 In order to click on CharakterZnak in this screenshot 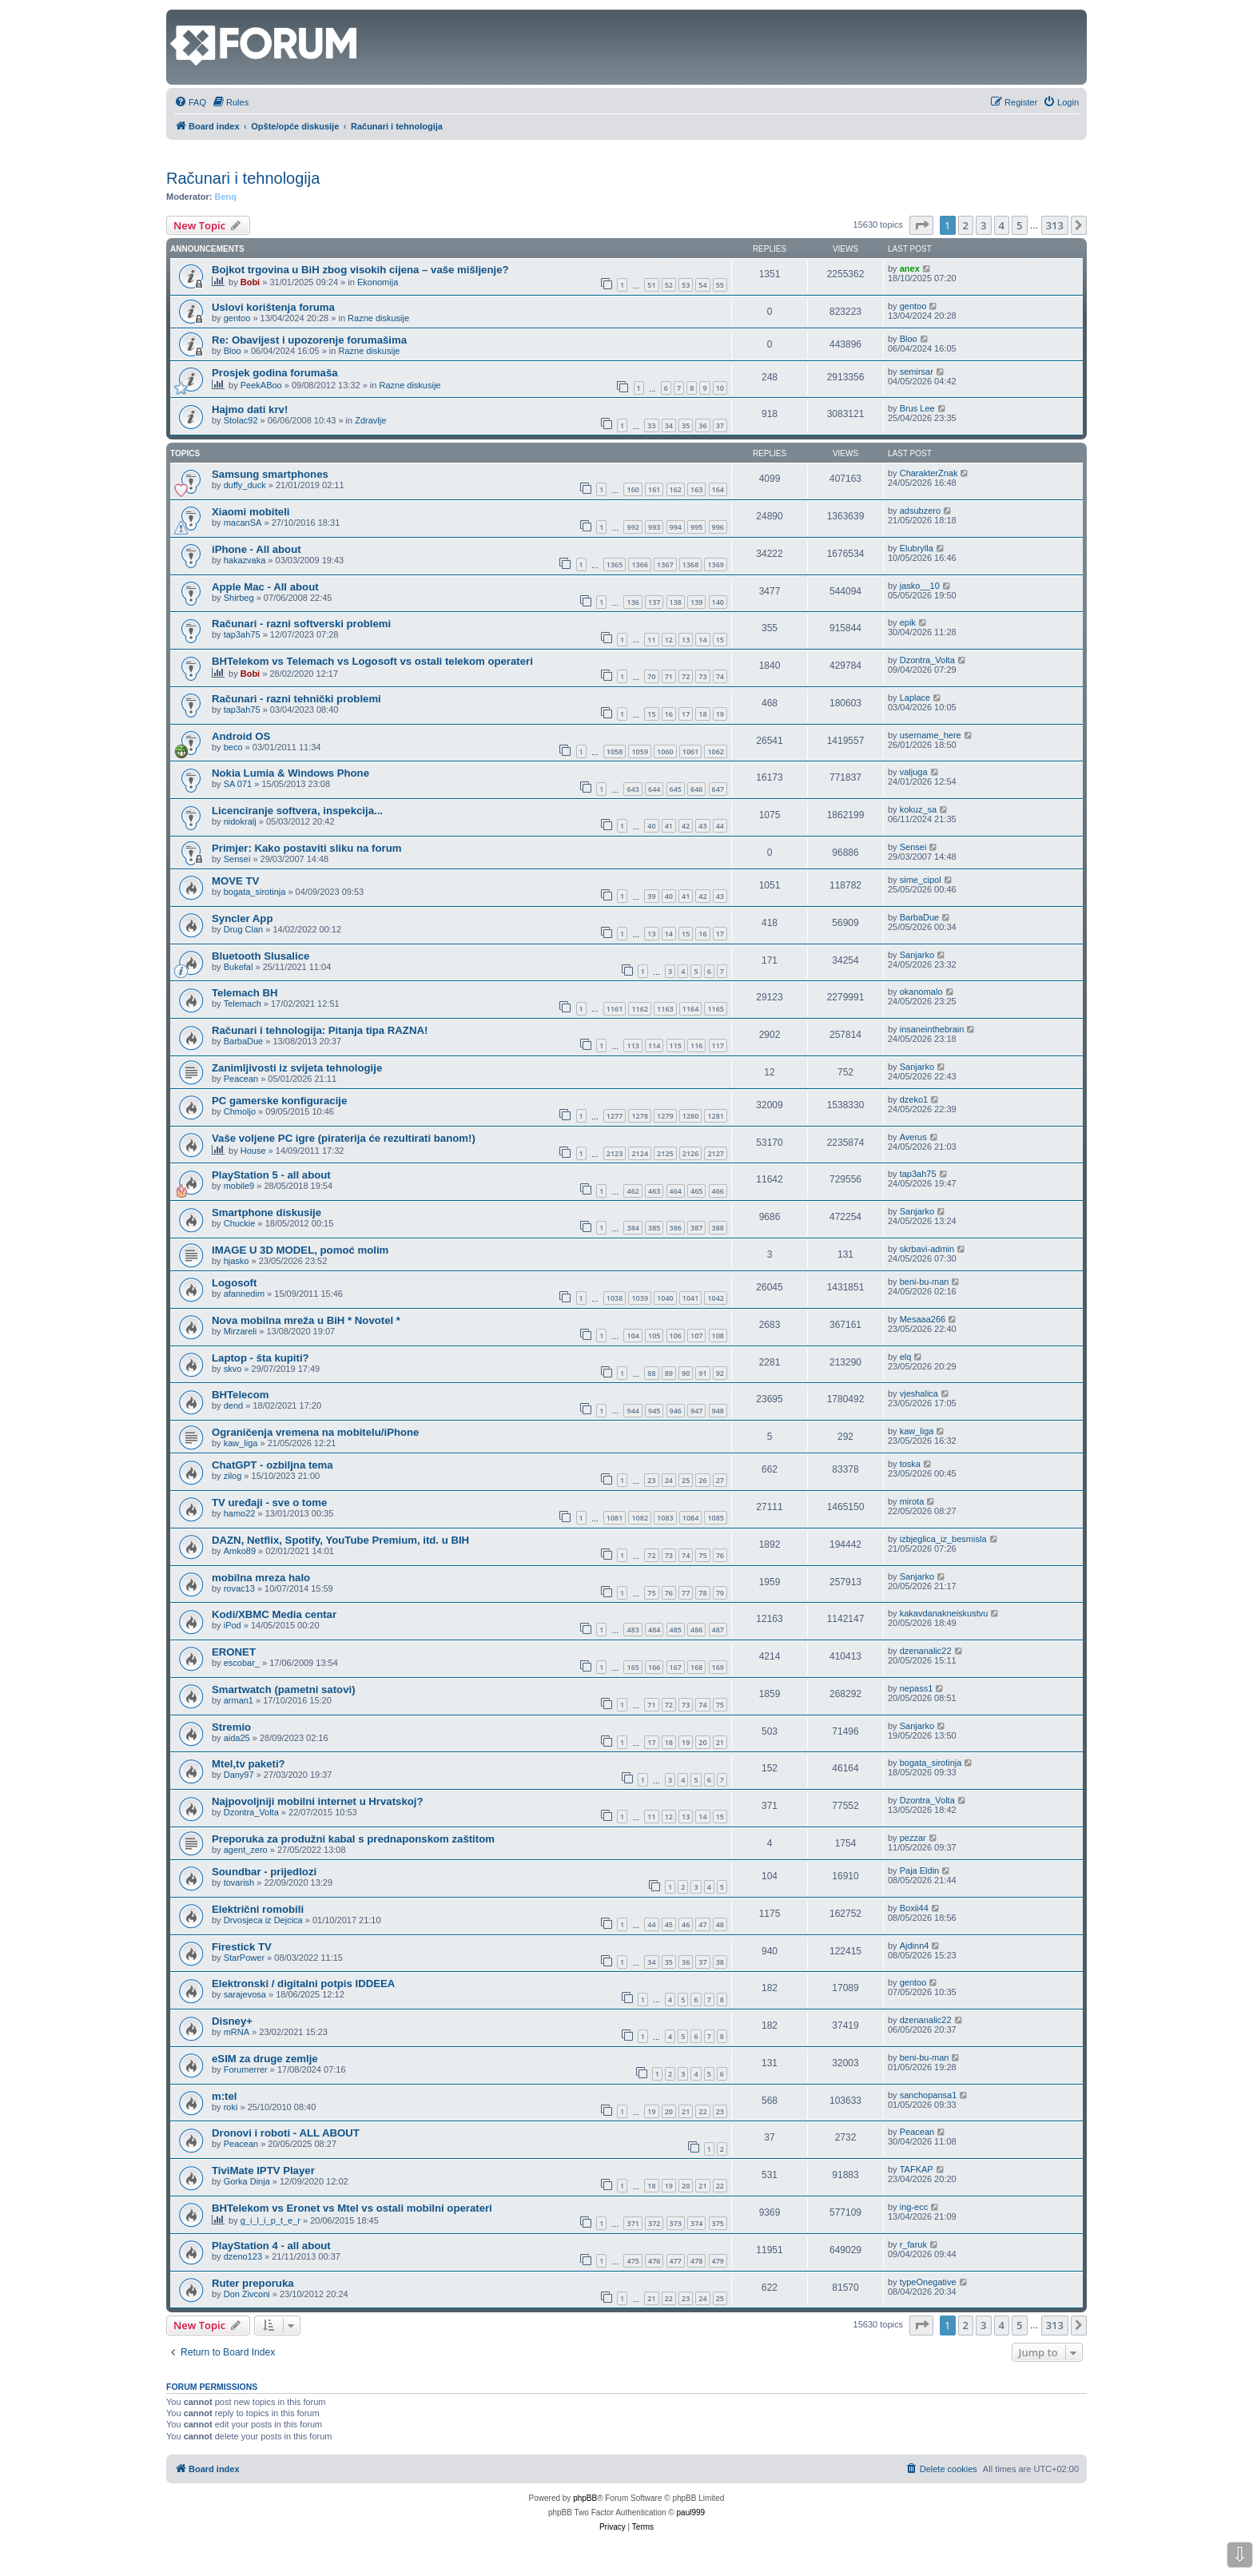, I will do `click(929, 473)`.